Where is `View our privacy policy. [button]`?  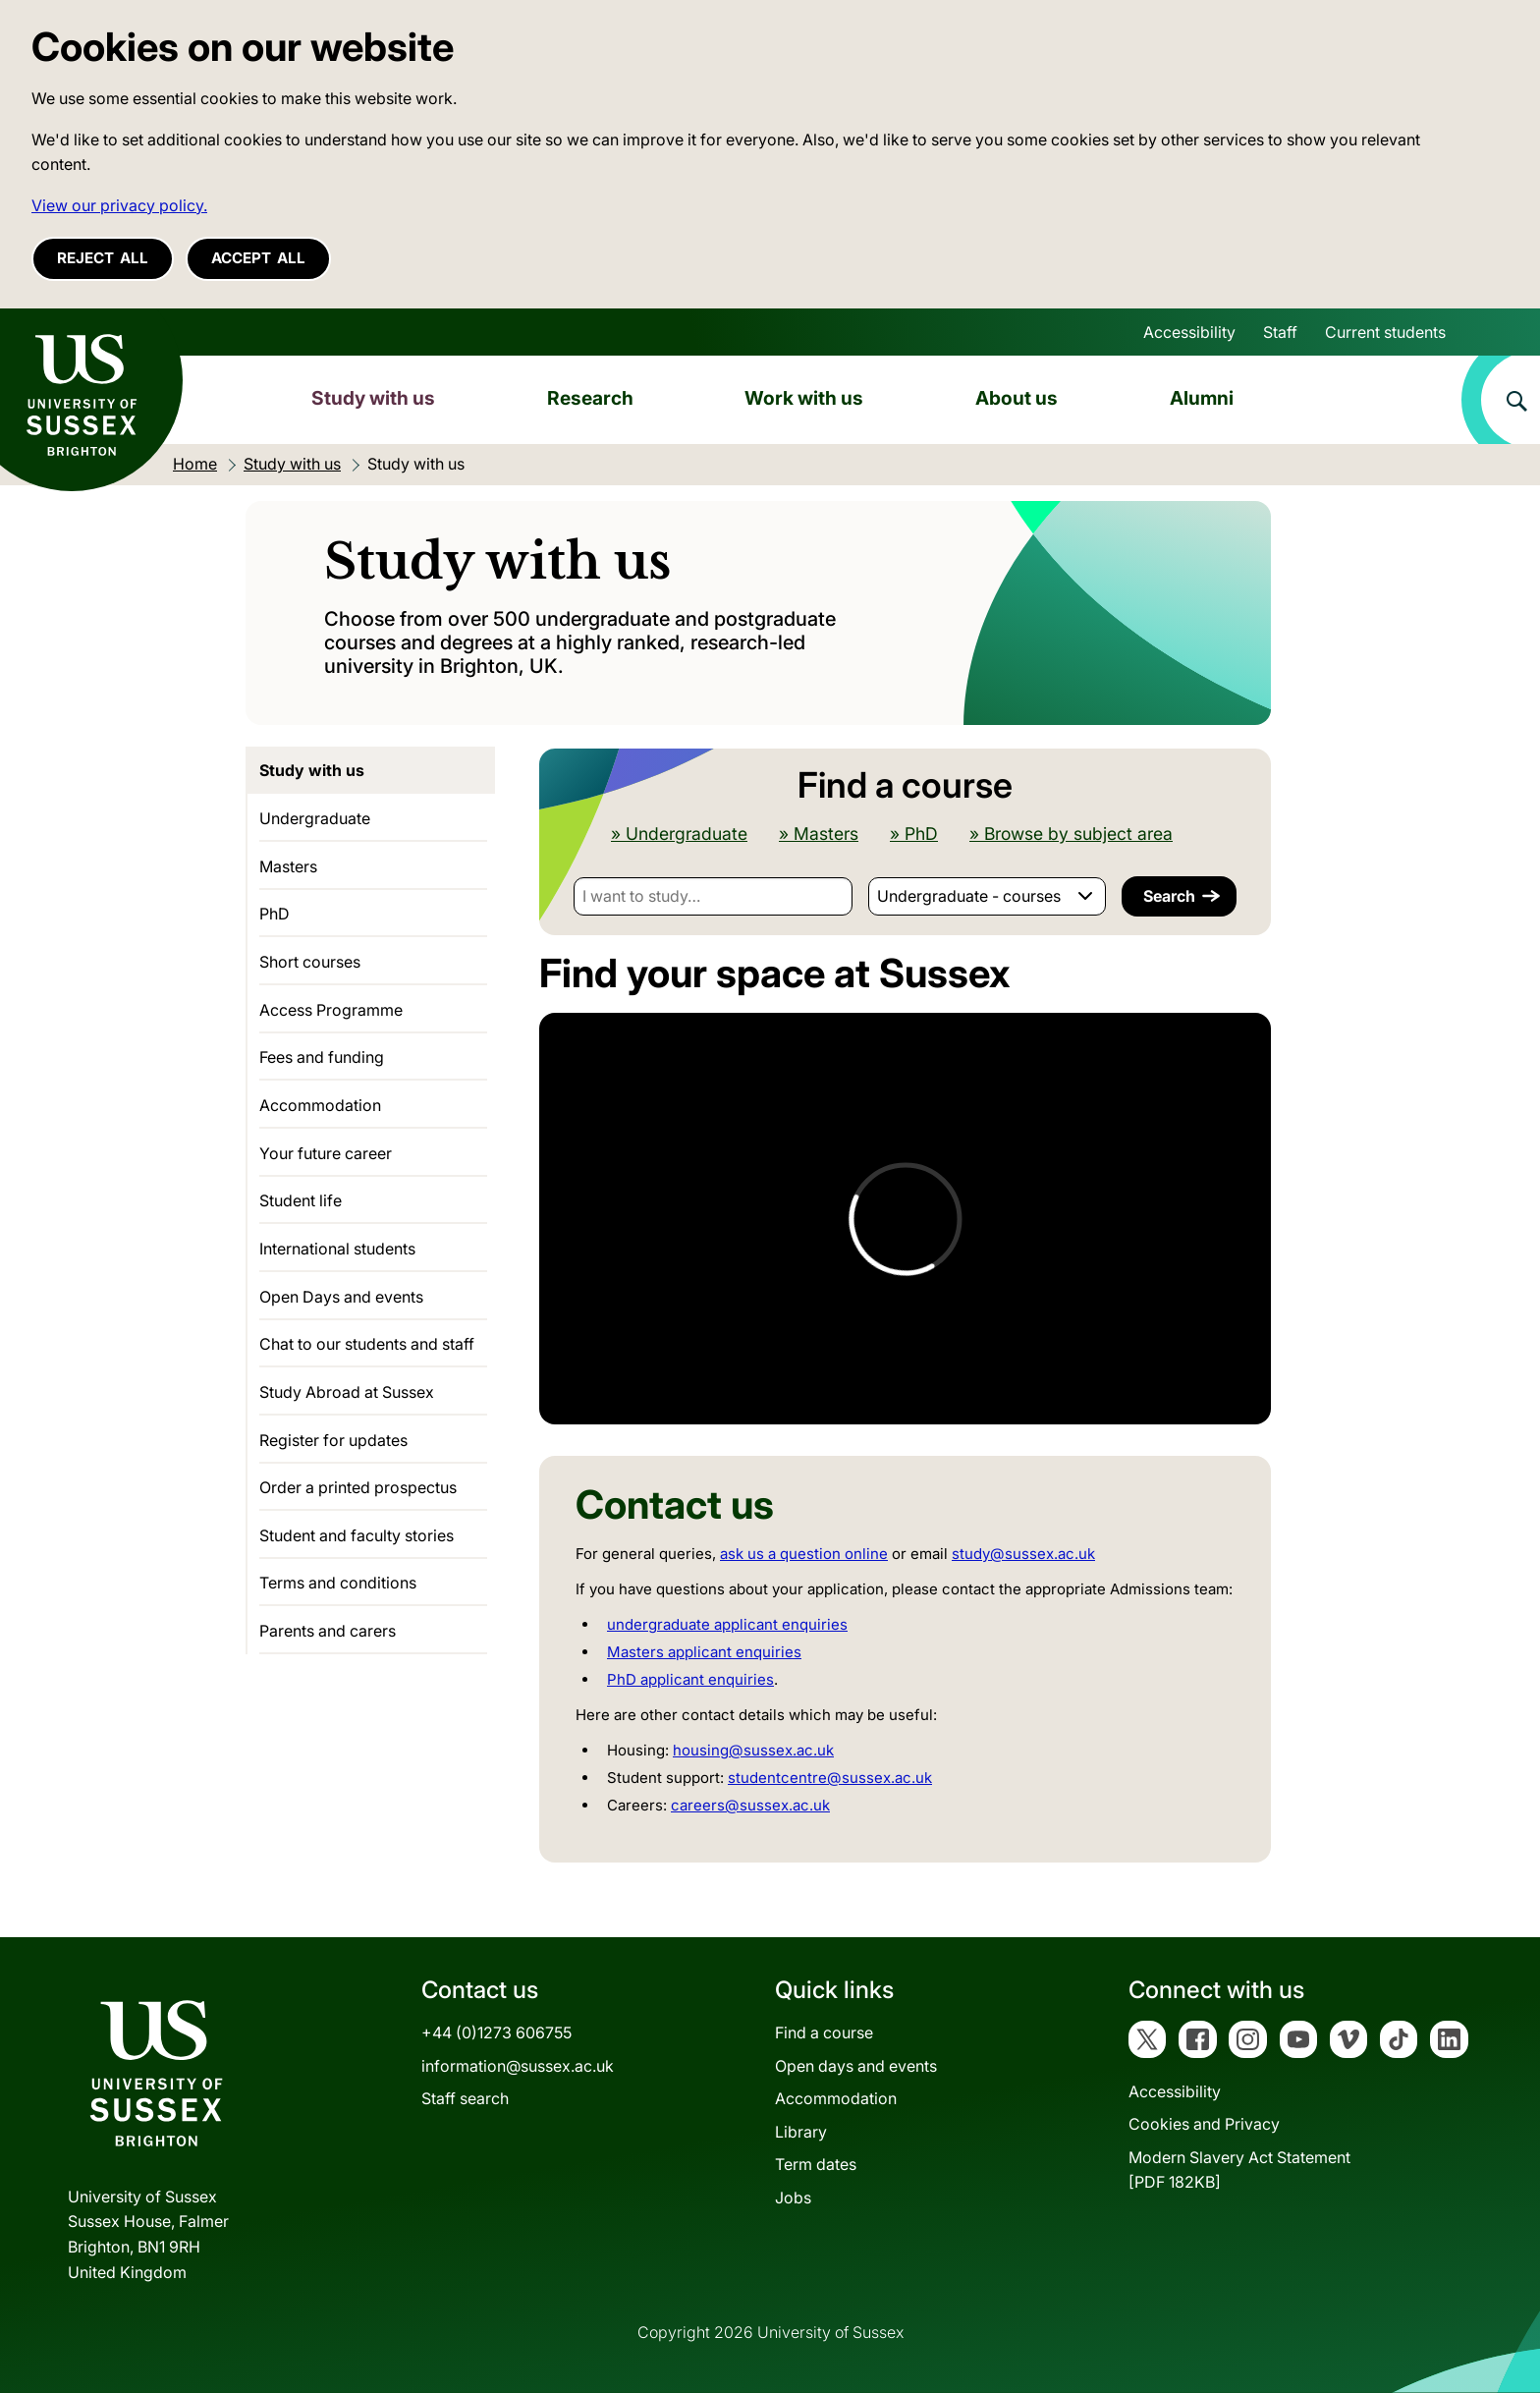
View our privacy policy. [button] is located at coordinates (119, 205).